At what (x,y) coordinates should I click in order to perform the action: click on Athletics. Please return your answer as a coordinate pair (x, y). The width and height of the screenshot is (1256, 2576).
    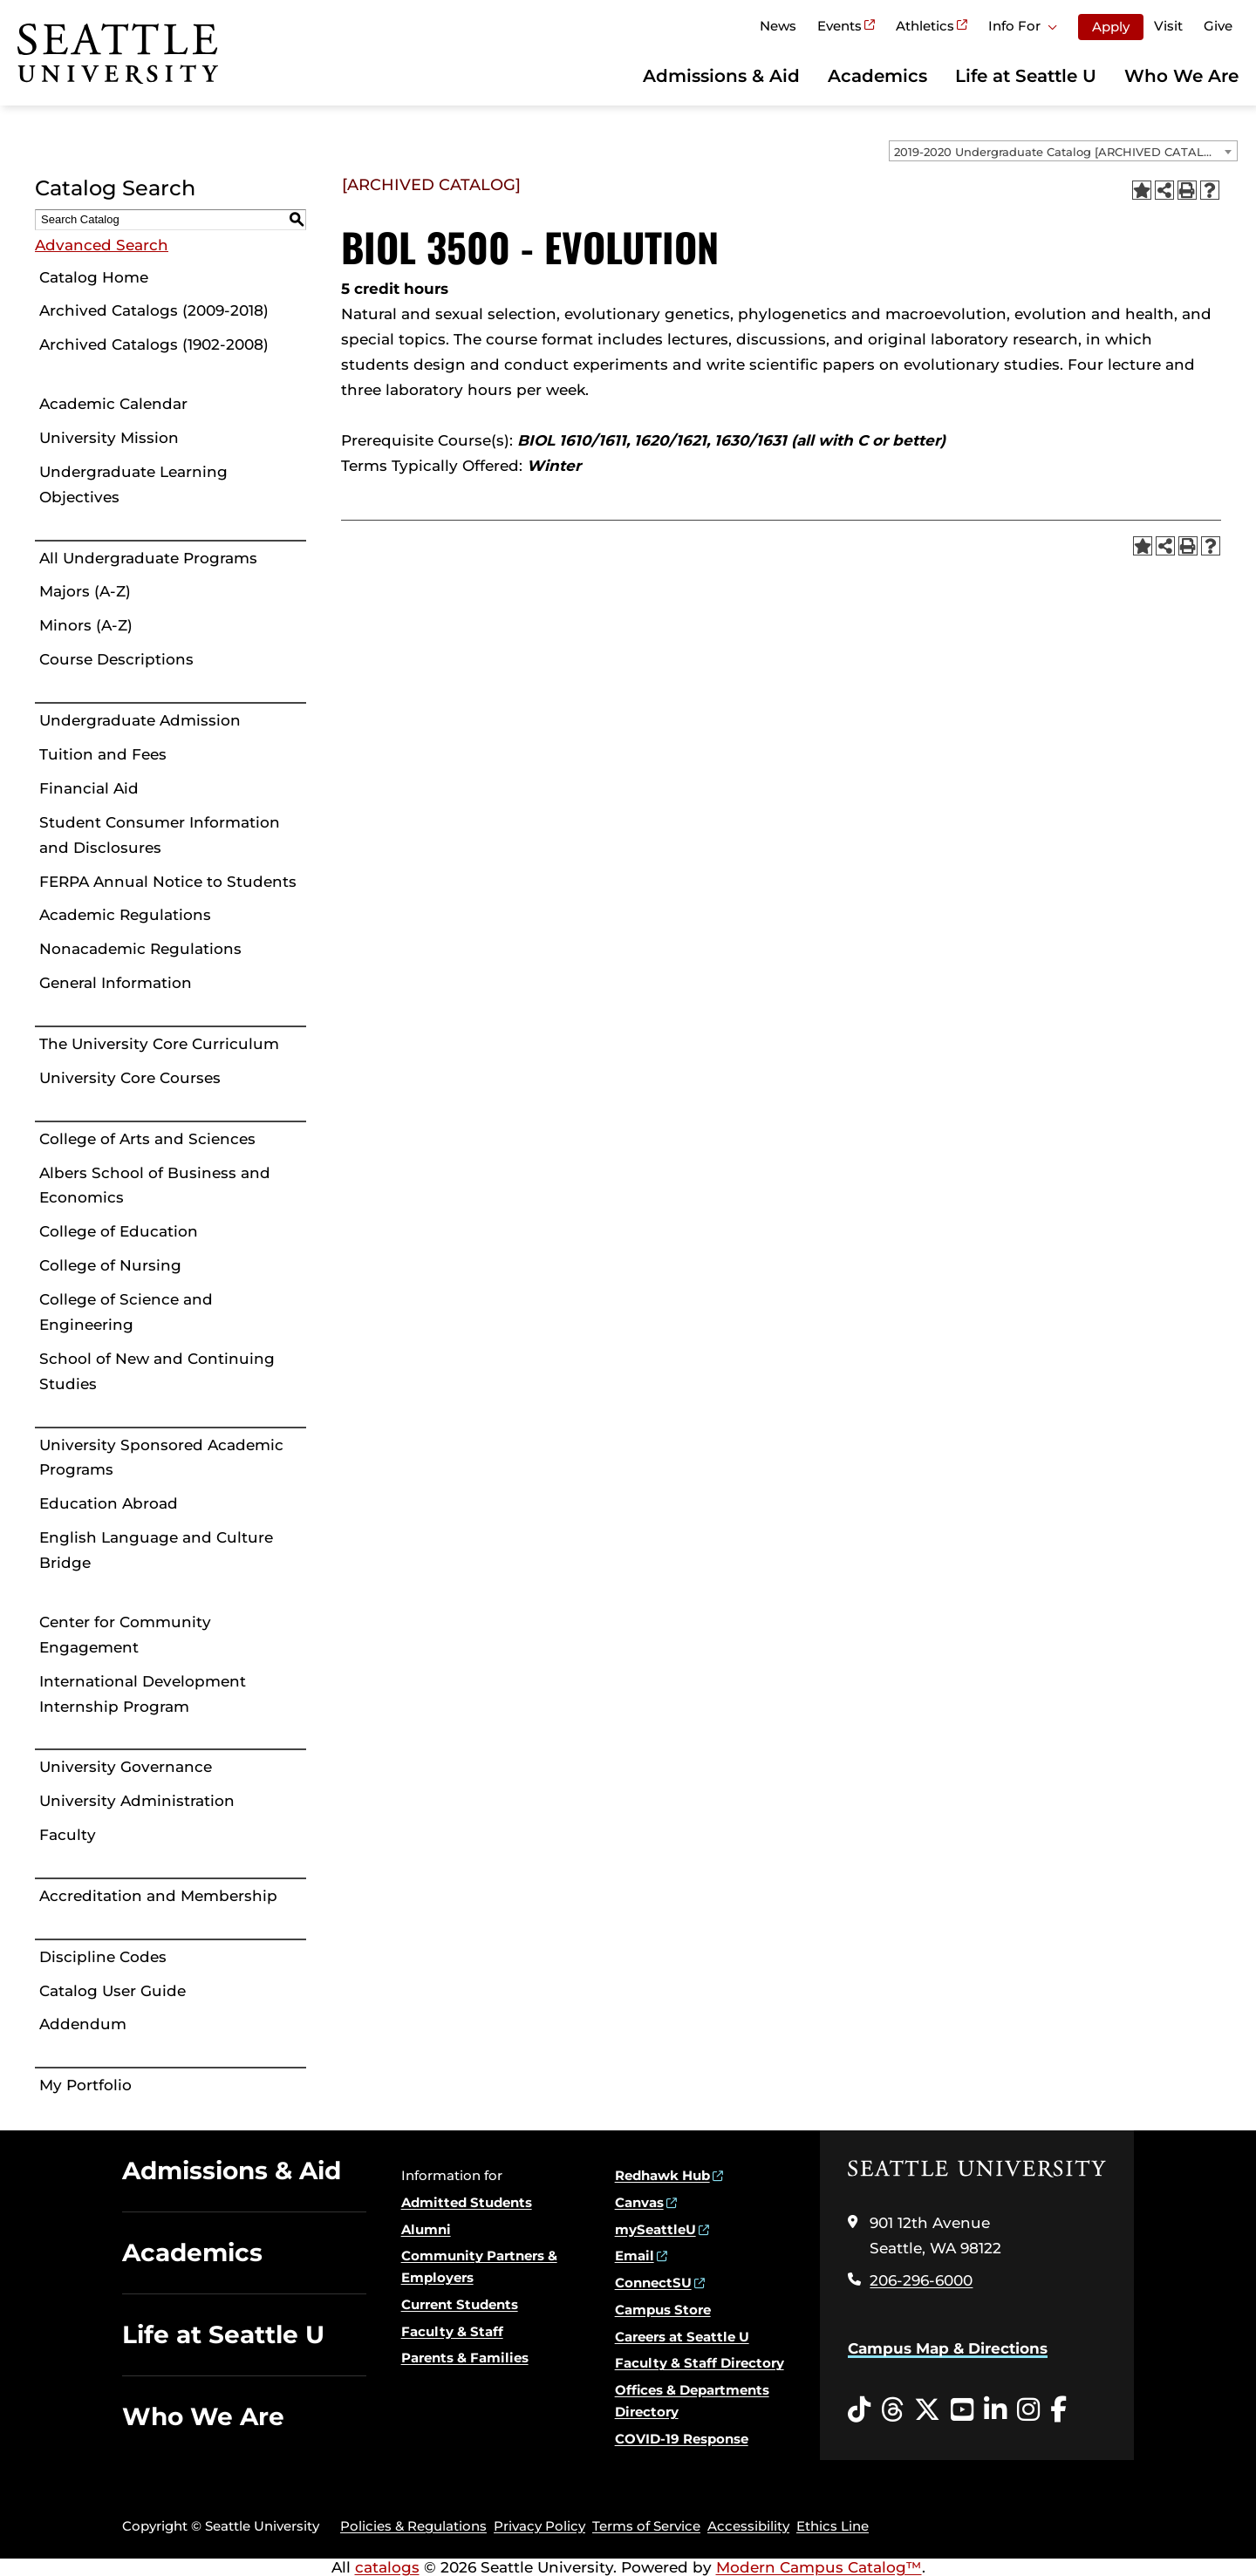
    Looking at the image, I should click on (925, 25).